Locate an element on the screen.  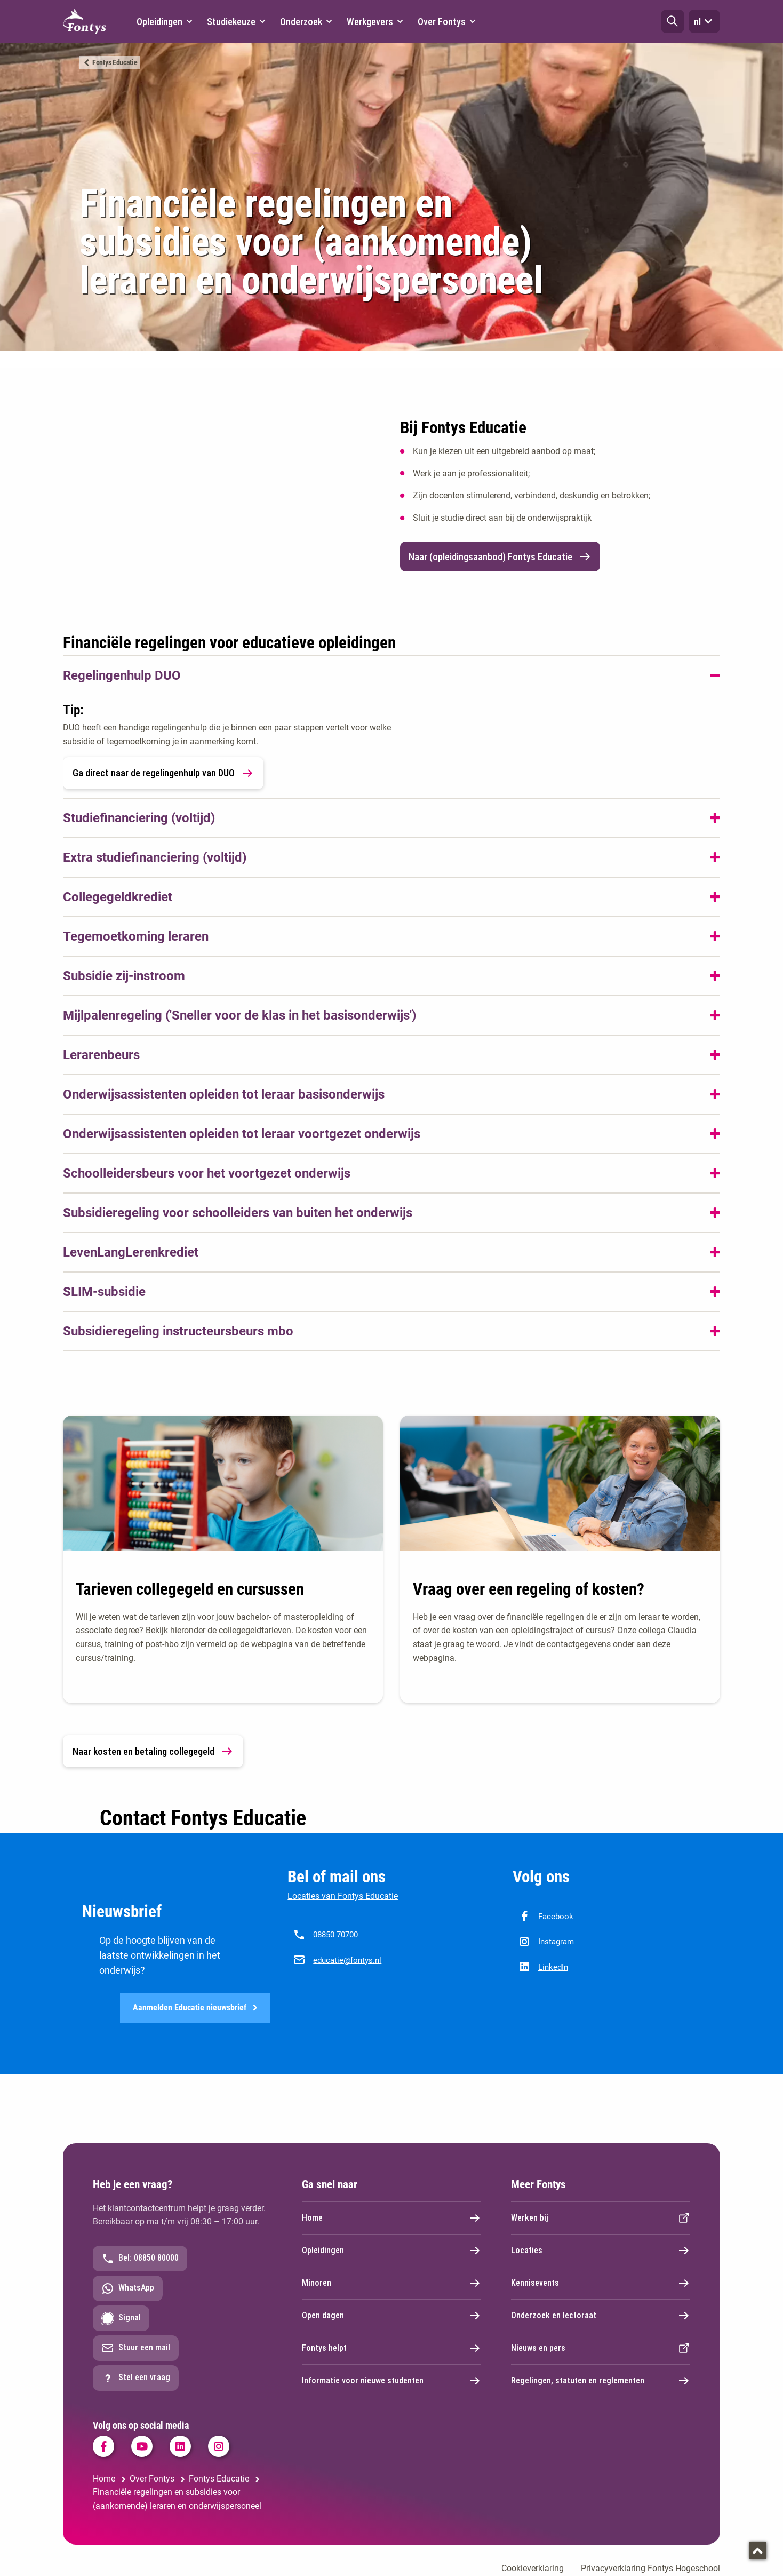
Regelingen, statuten en reglementen is located at coordinates (600, 2381).